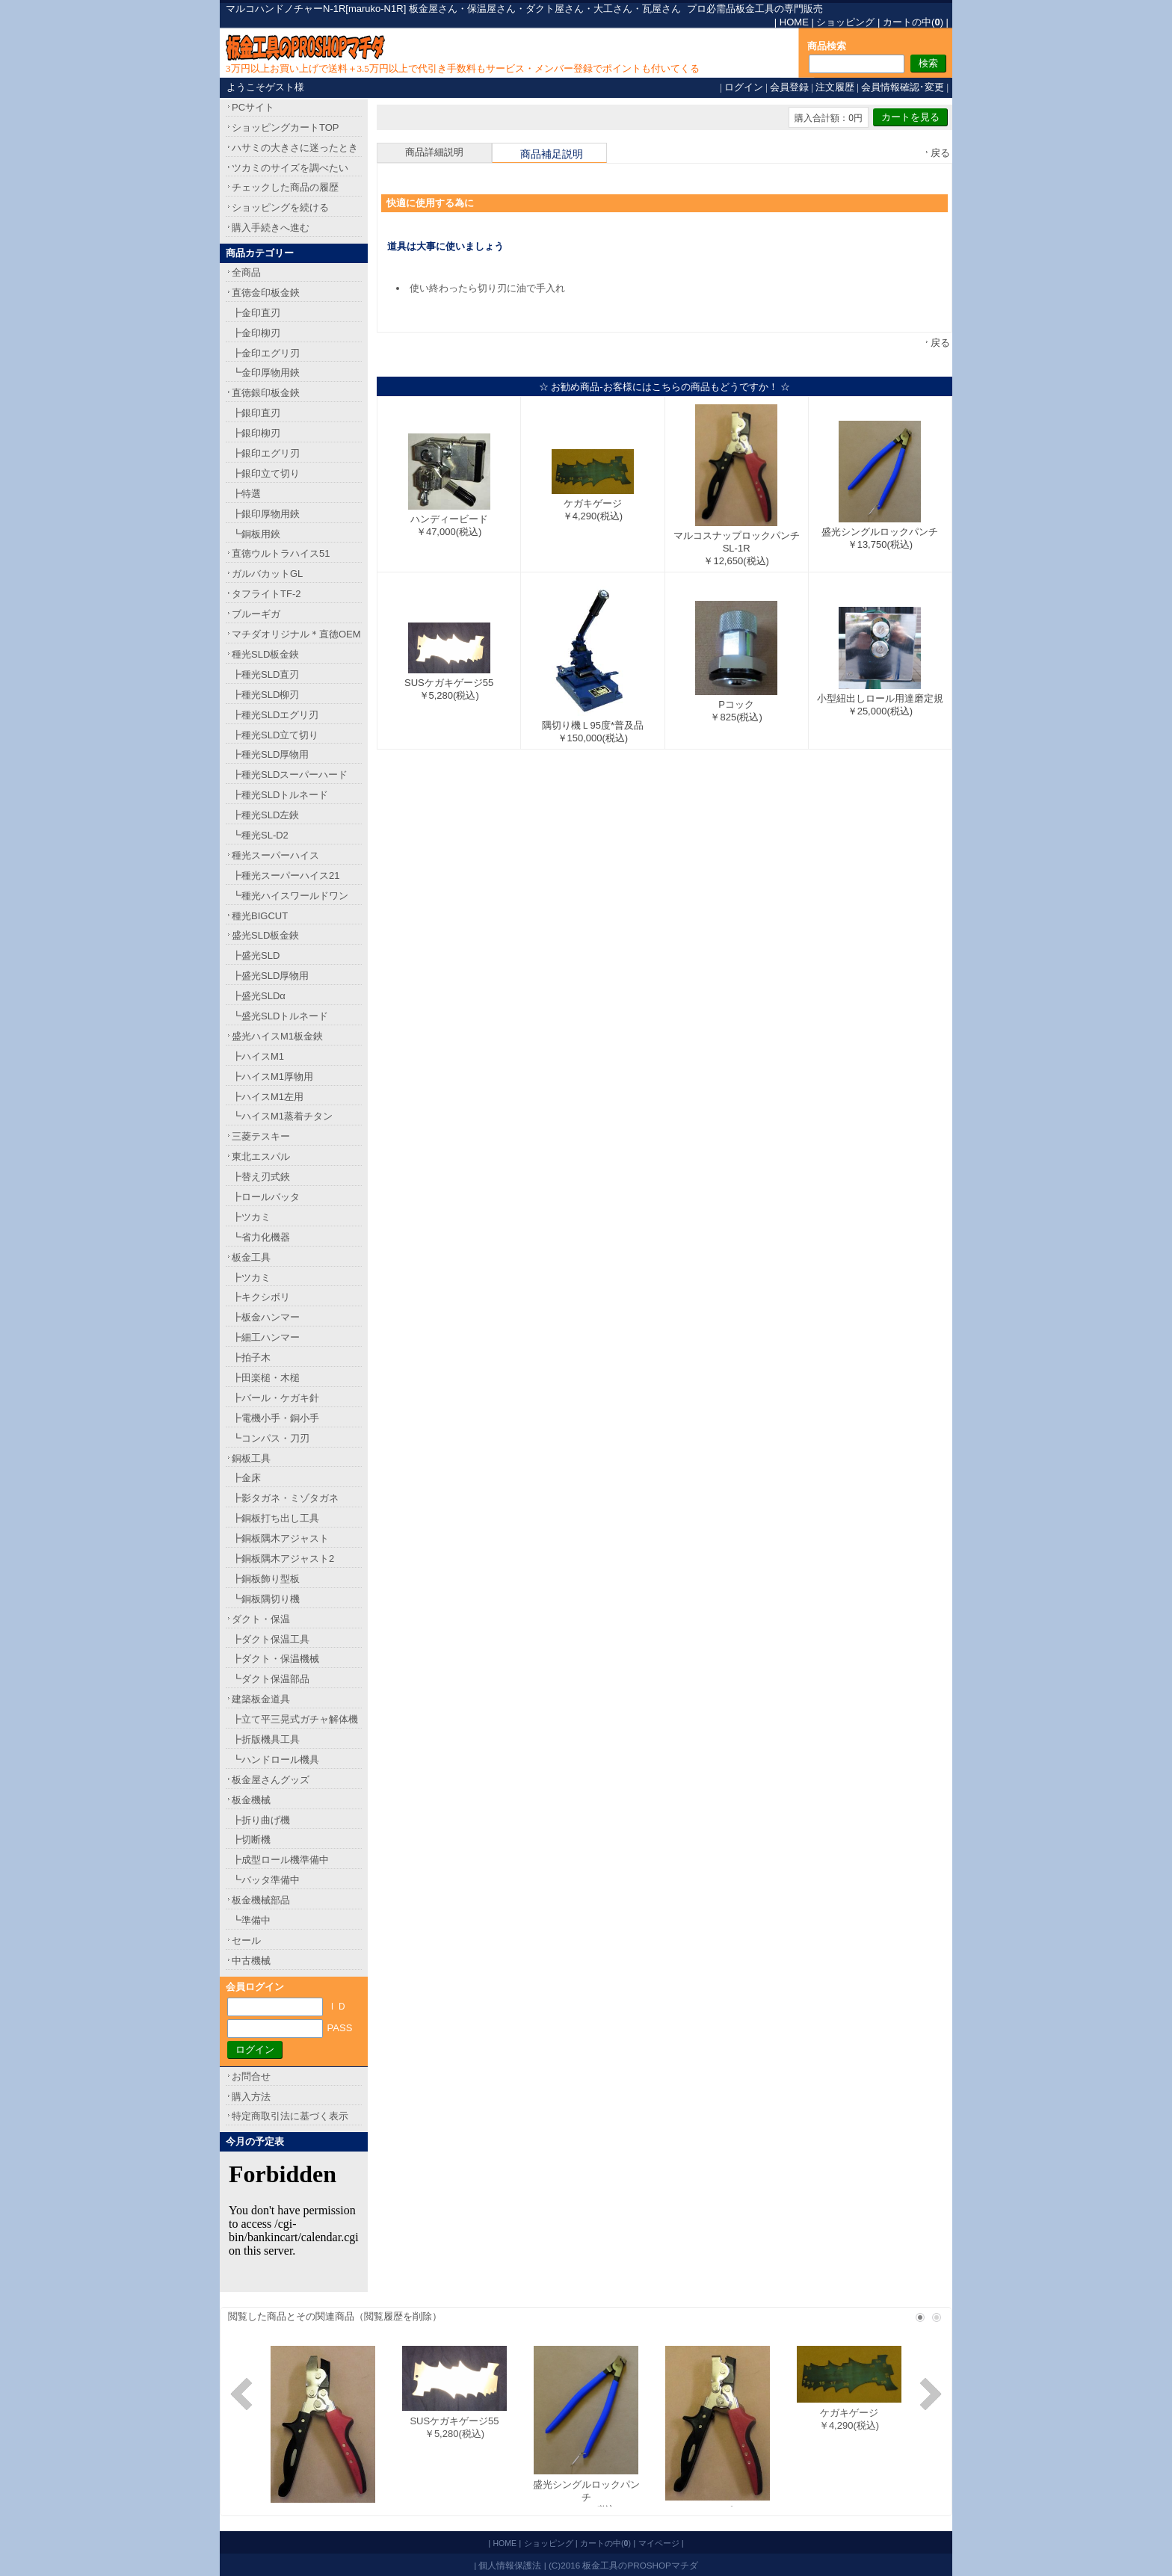 This screenshot has height=2576, width=1172. I want to click on ┣種光SLDエグリ刃, so click(275, 714).